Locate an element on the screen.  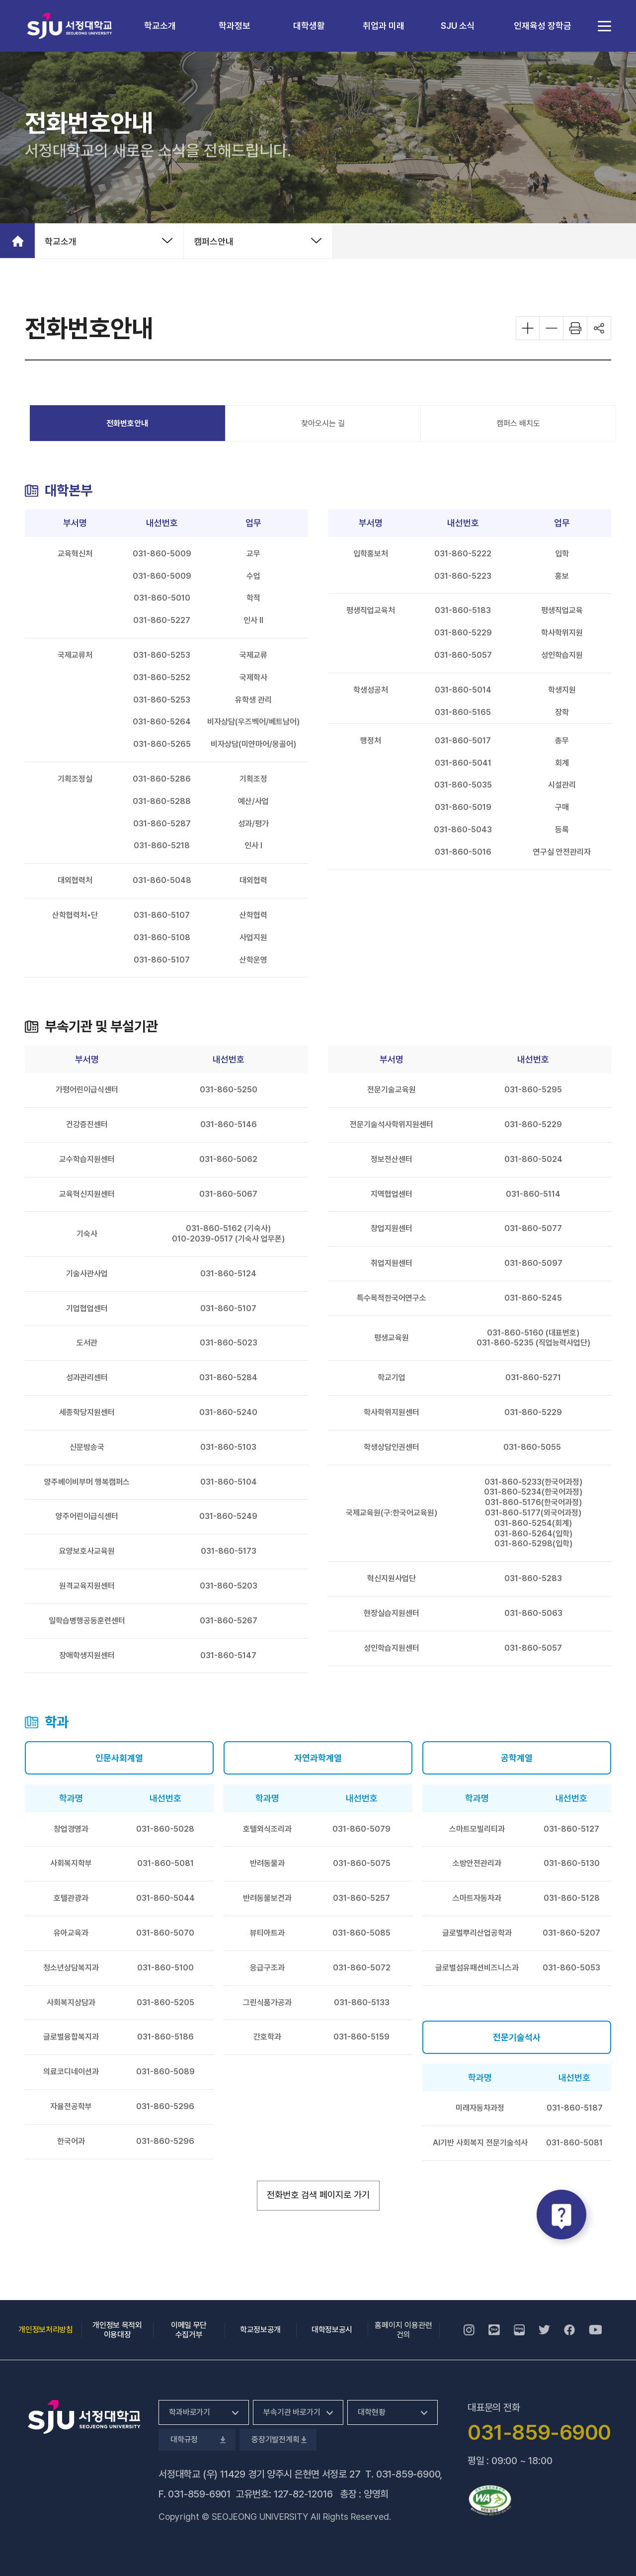
031-860-5081 is located at coordinates (165, 1863).